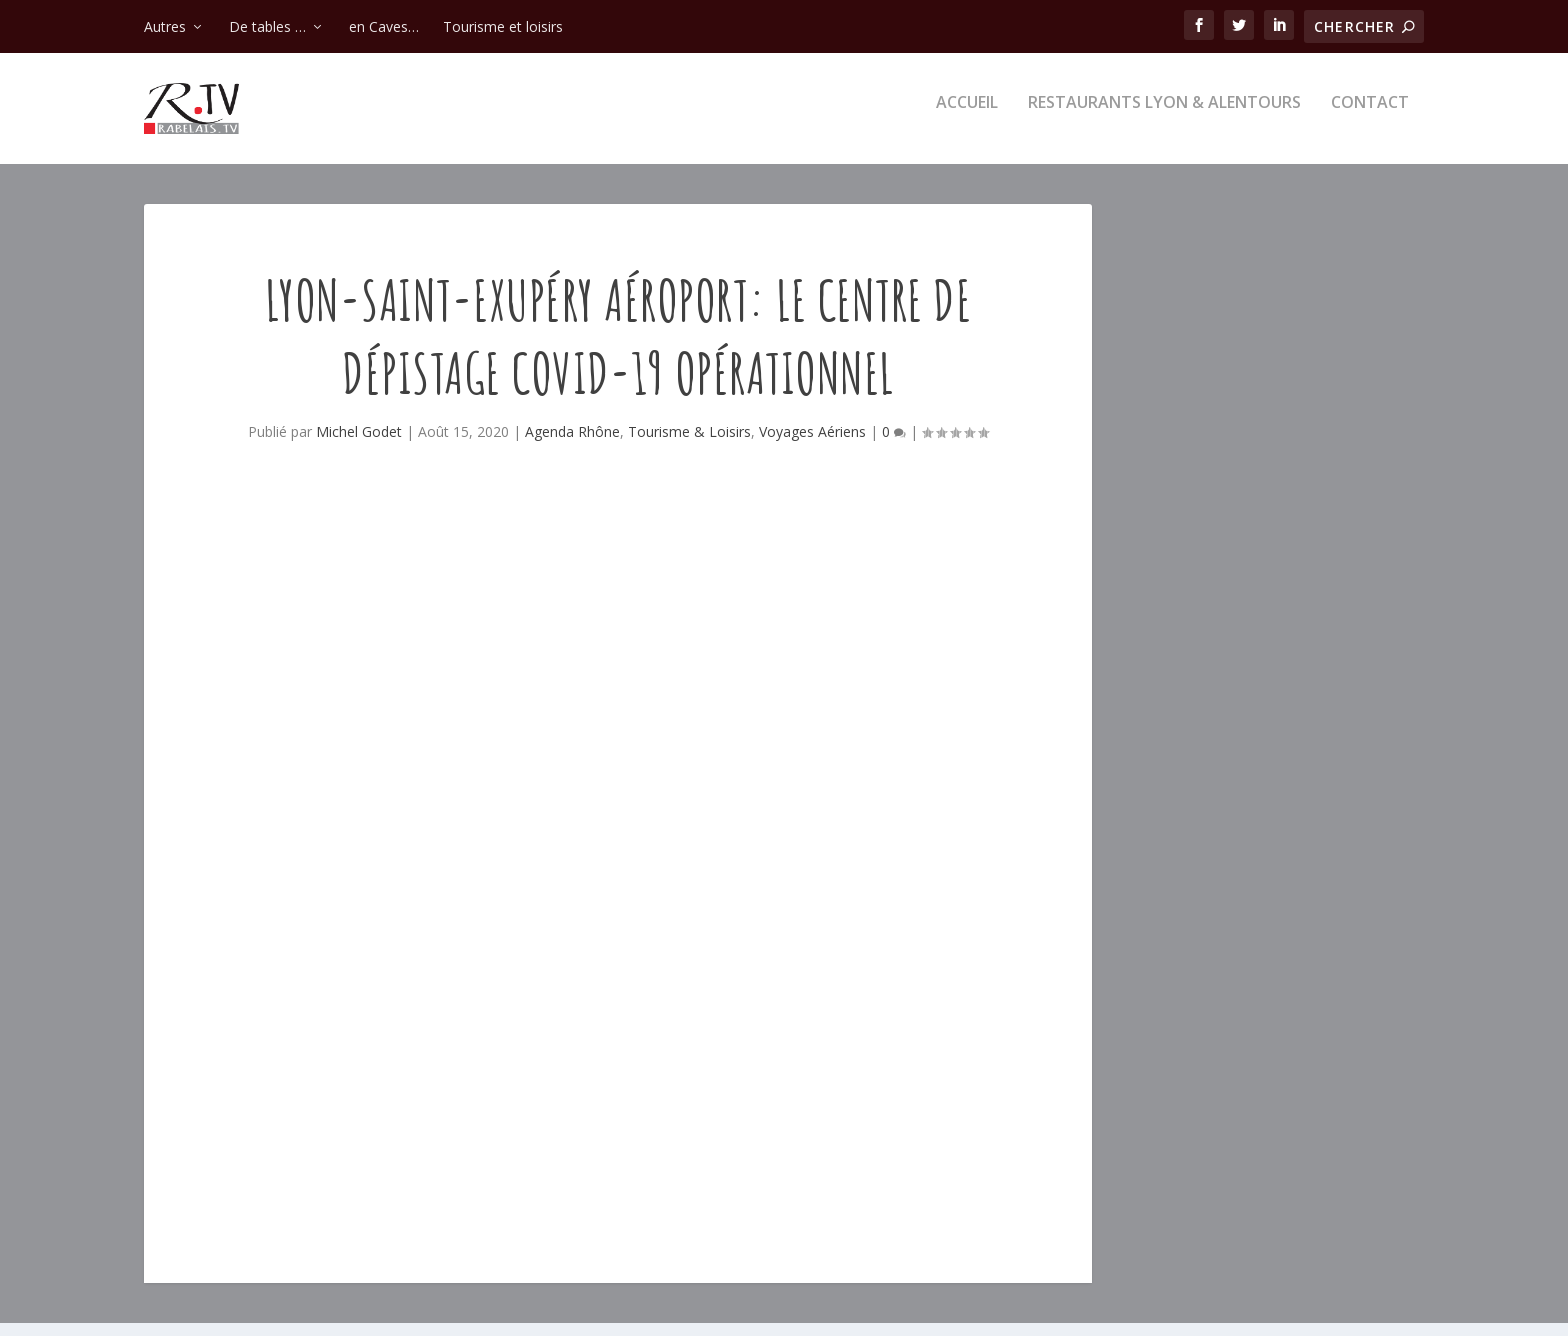  Describe the element at coordinates (503, 26) in the screenshot. I see `Tourisme et loisirs` at that location.